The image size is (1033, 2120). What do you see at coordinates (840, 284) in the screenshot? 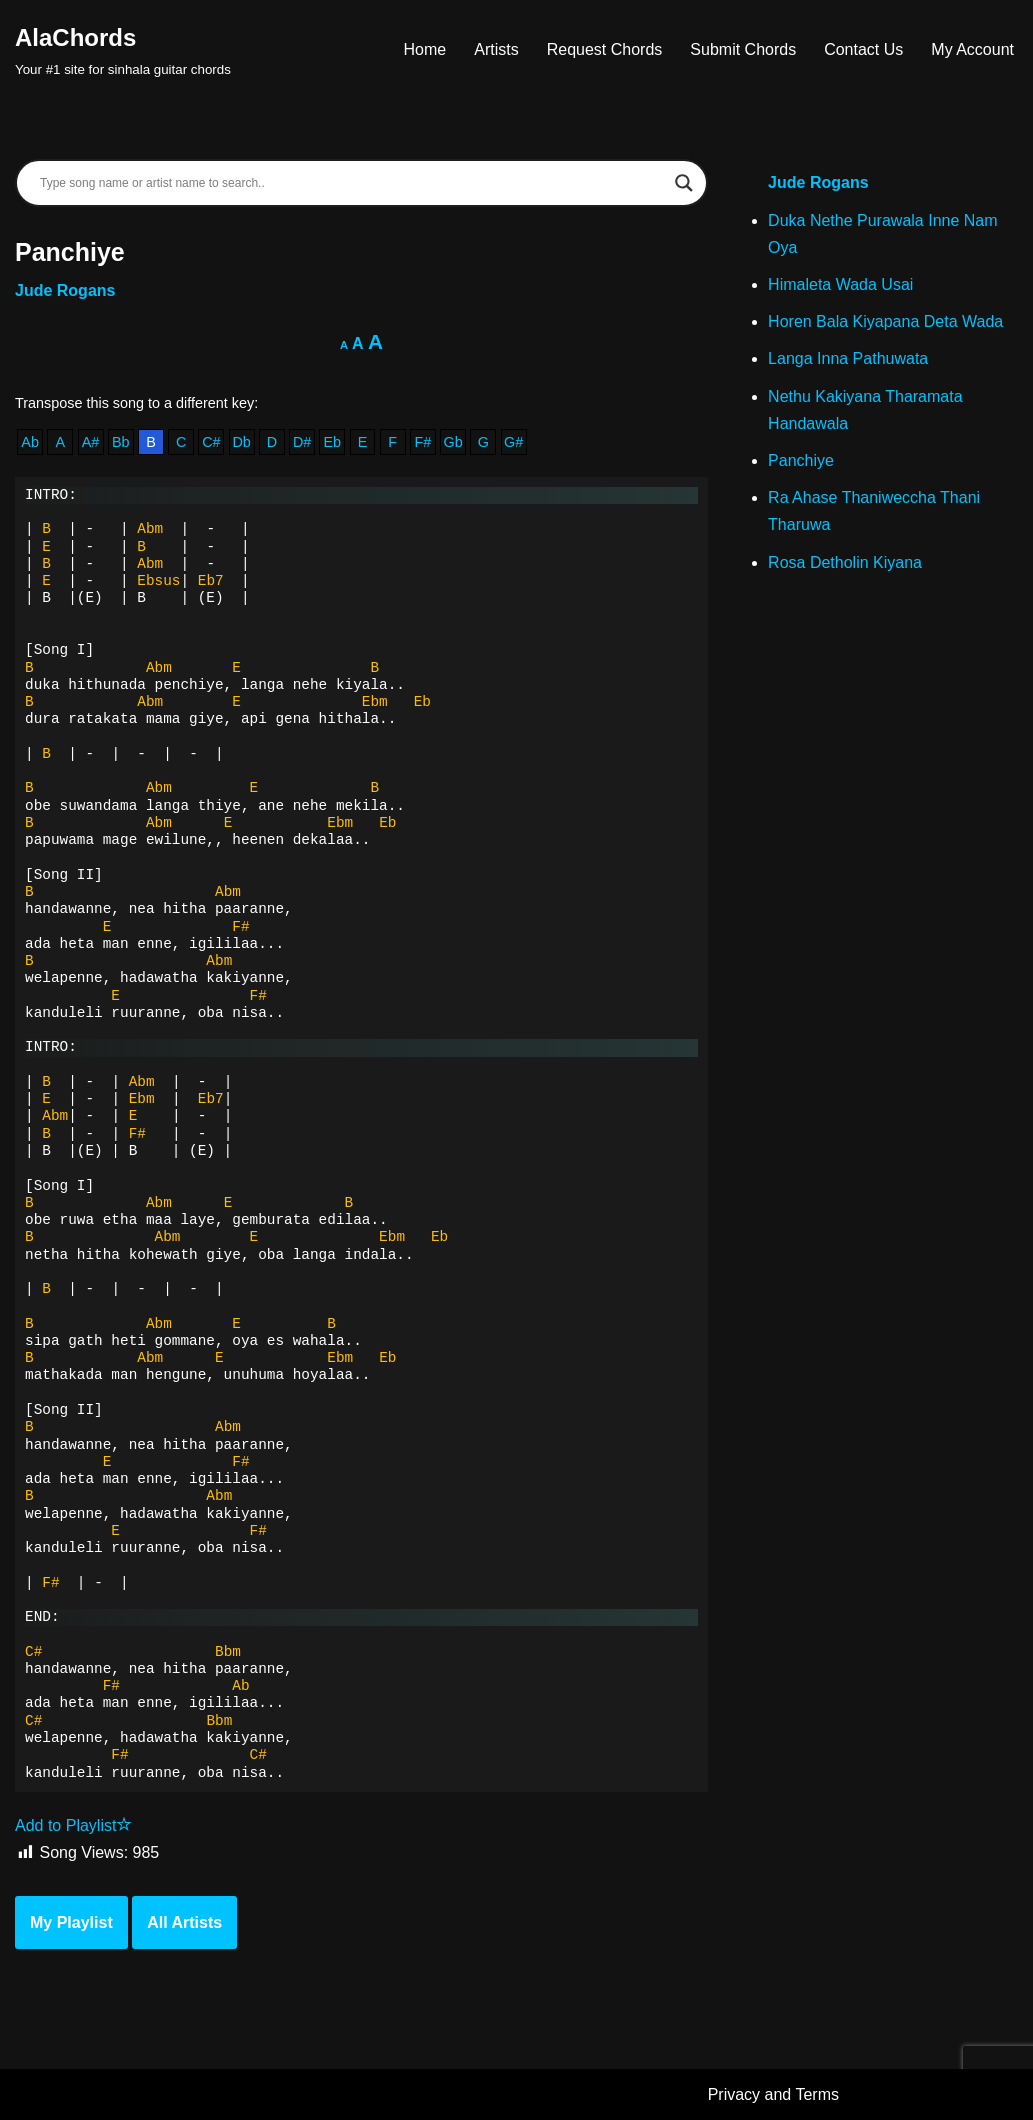
I see `Himaleta Wada Usai` at bounding box center [840, 284].